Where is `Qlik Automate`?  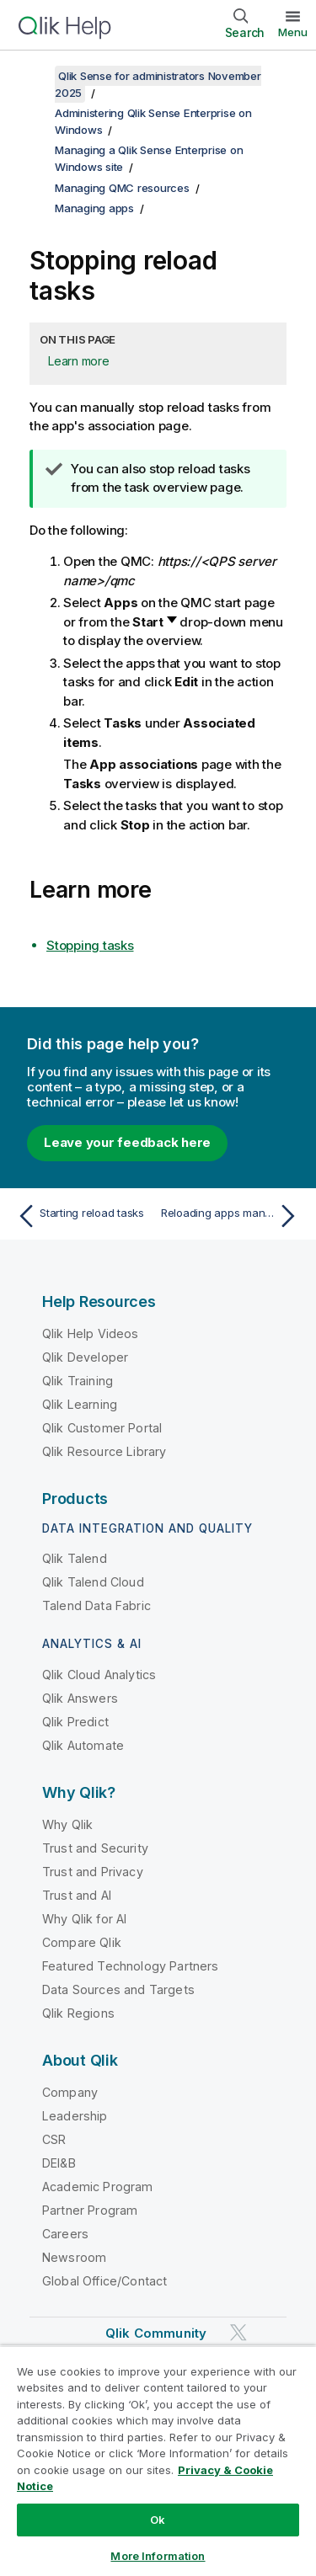 Qlik Automate is located at coordinates (83, 1745).